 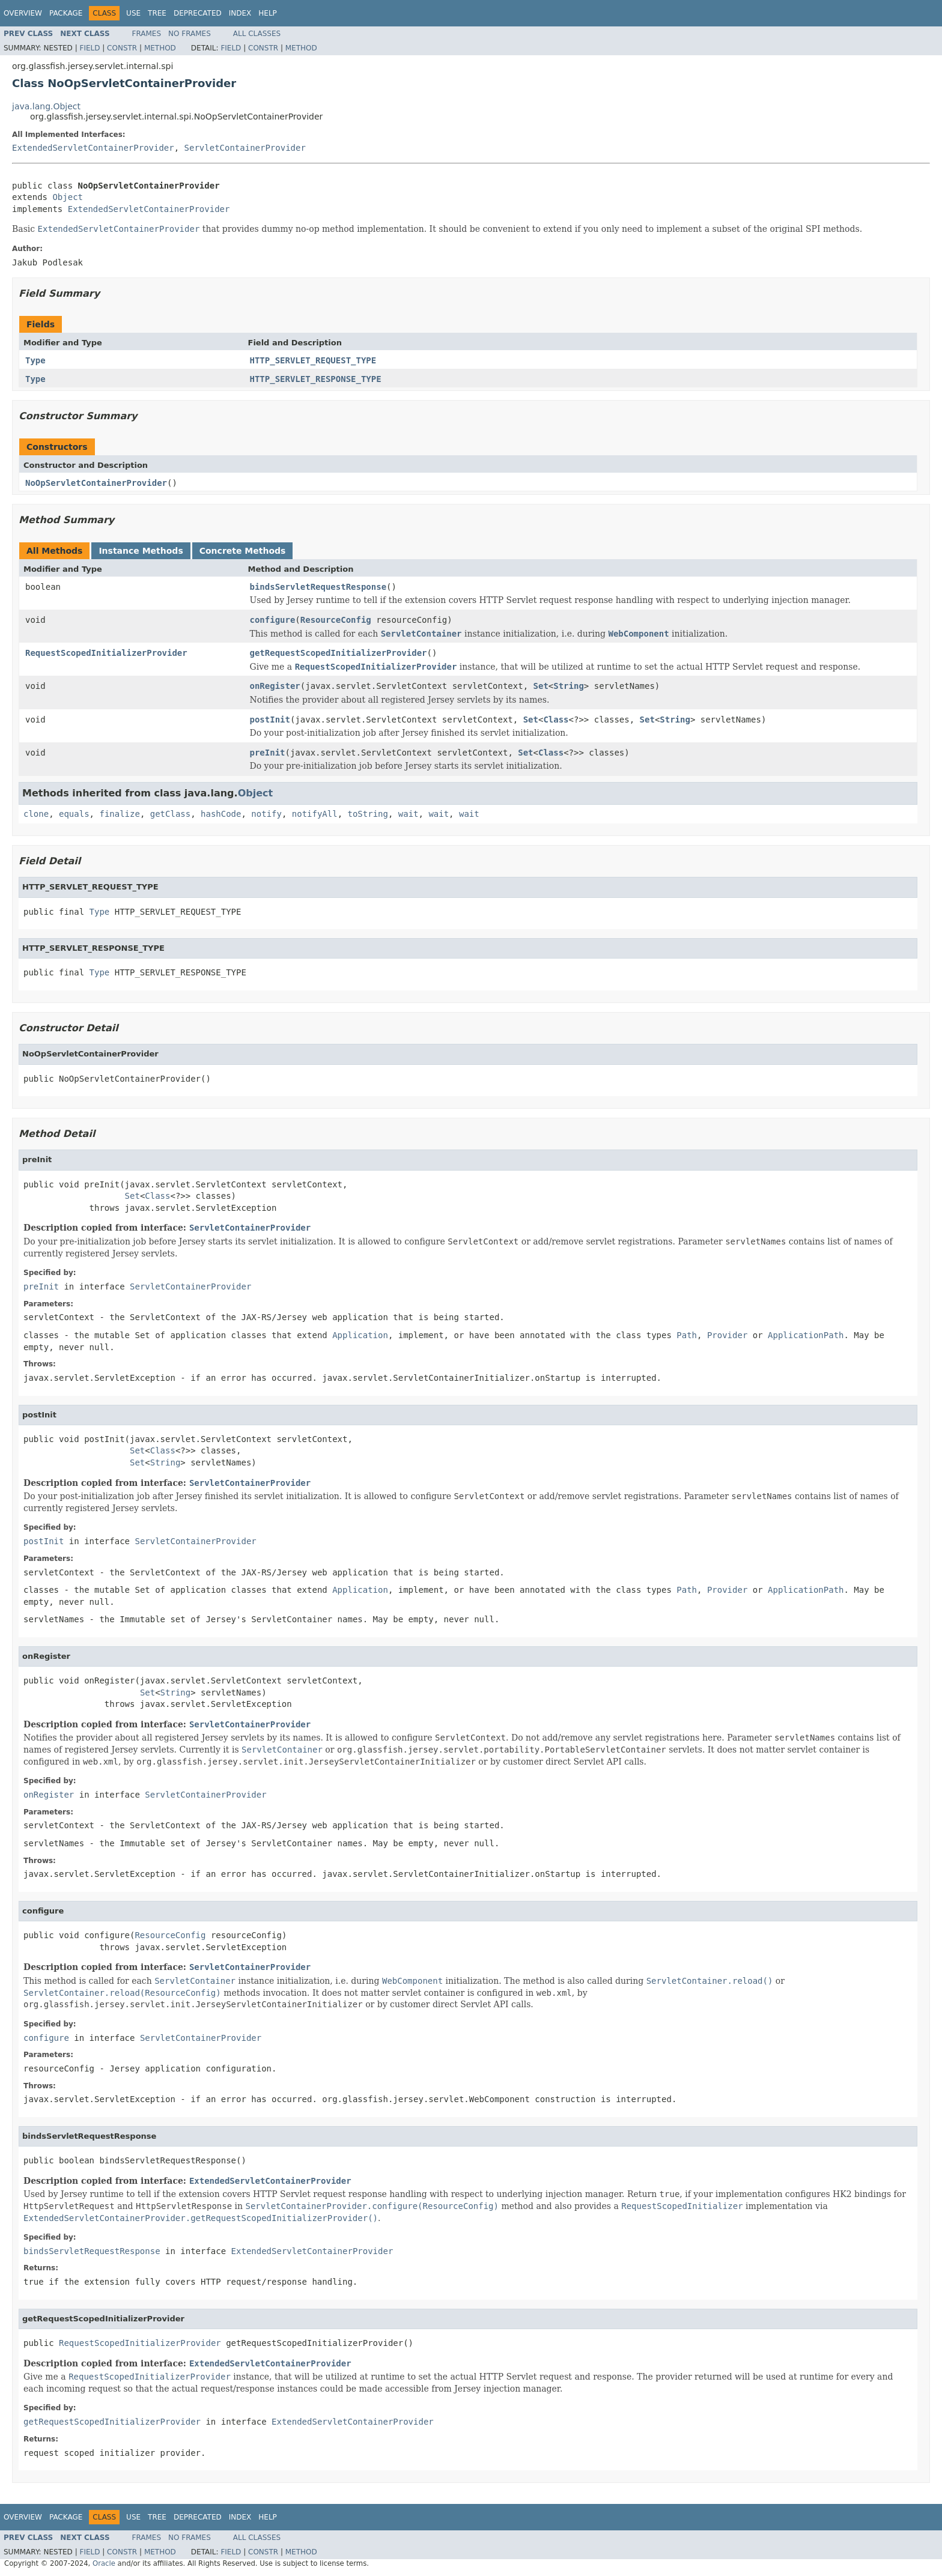 What do you see at coordinates (106, 653) in the screenshot?
I see `RequestScopedInitializerProvider` at bounding box center [106, 653].